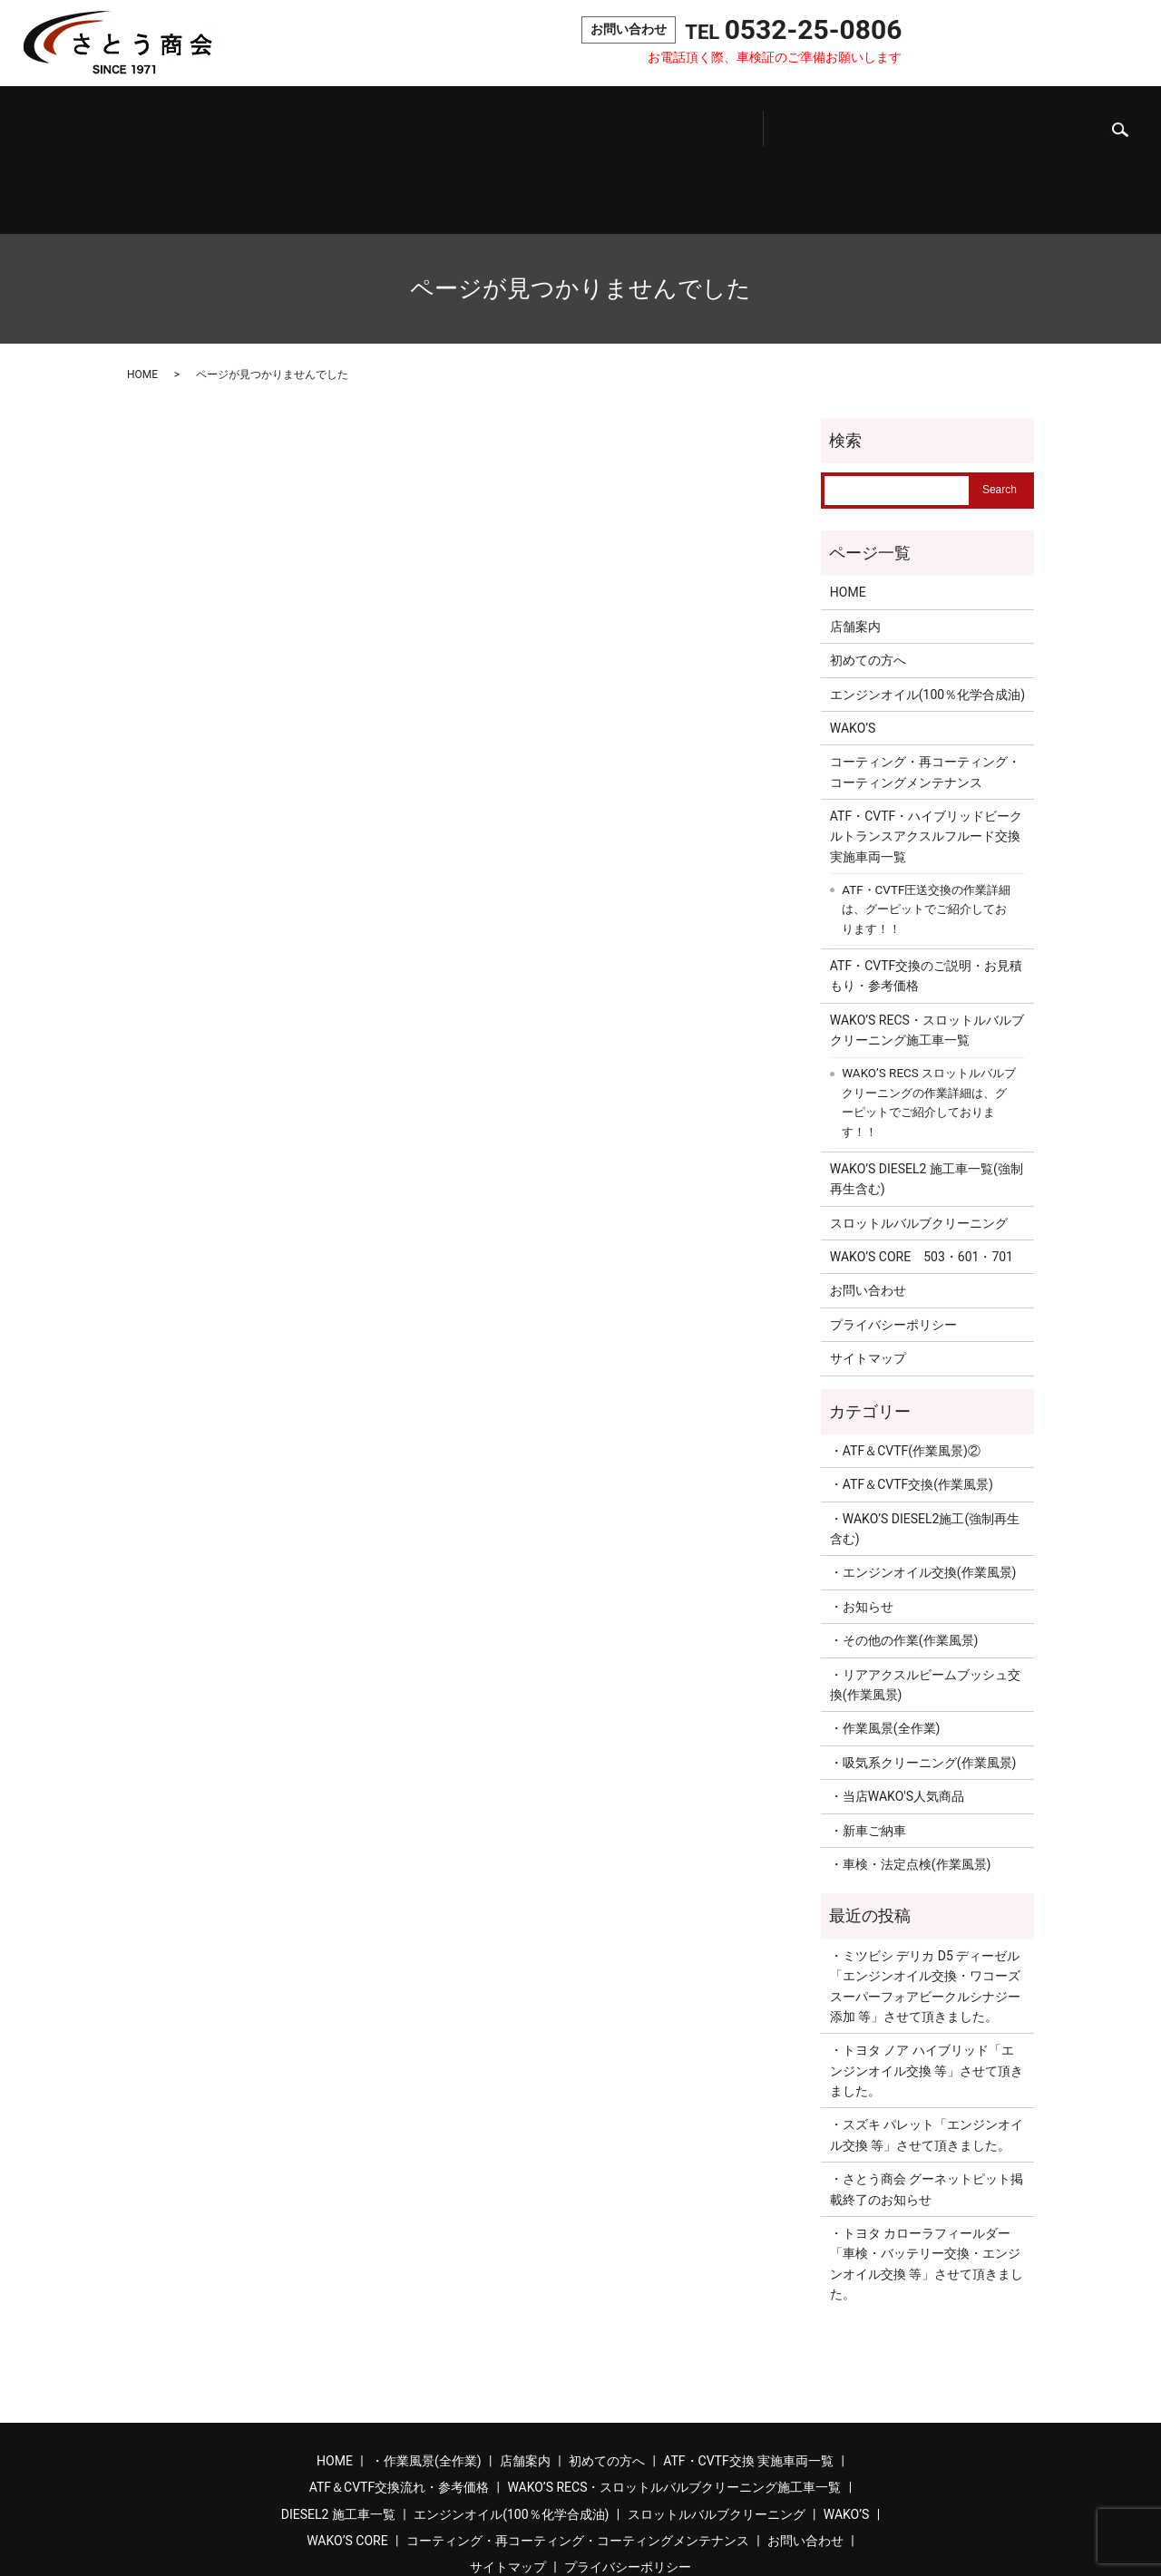  What do you see at coordinates (929, 1022) in the screenshot?
I see `WAKO’S RECS スロットルバルブクリーニングの作業詳細は、グーピットでご紹介しております！！` at bounding box center [929, 1022].